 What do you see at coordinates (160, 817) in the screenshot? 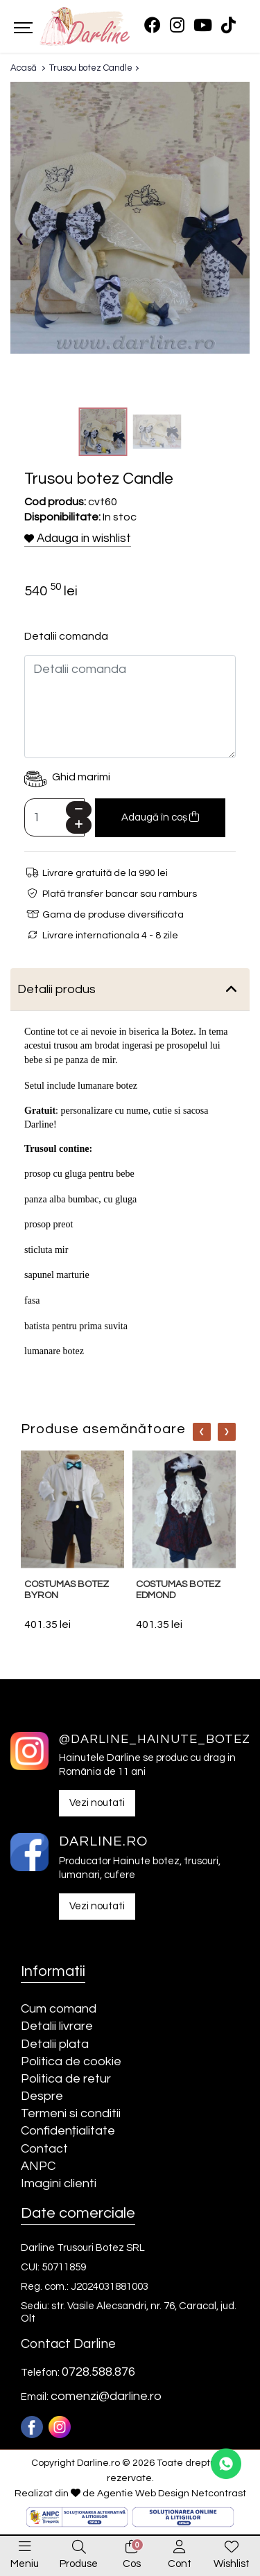
I see `Adaugă în coș` at bounding box center [160, 817].